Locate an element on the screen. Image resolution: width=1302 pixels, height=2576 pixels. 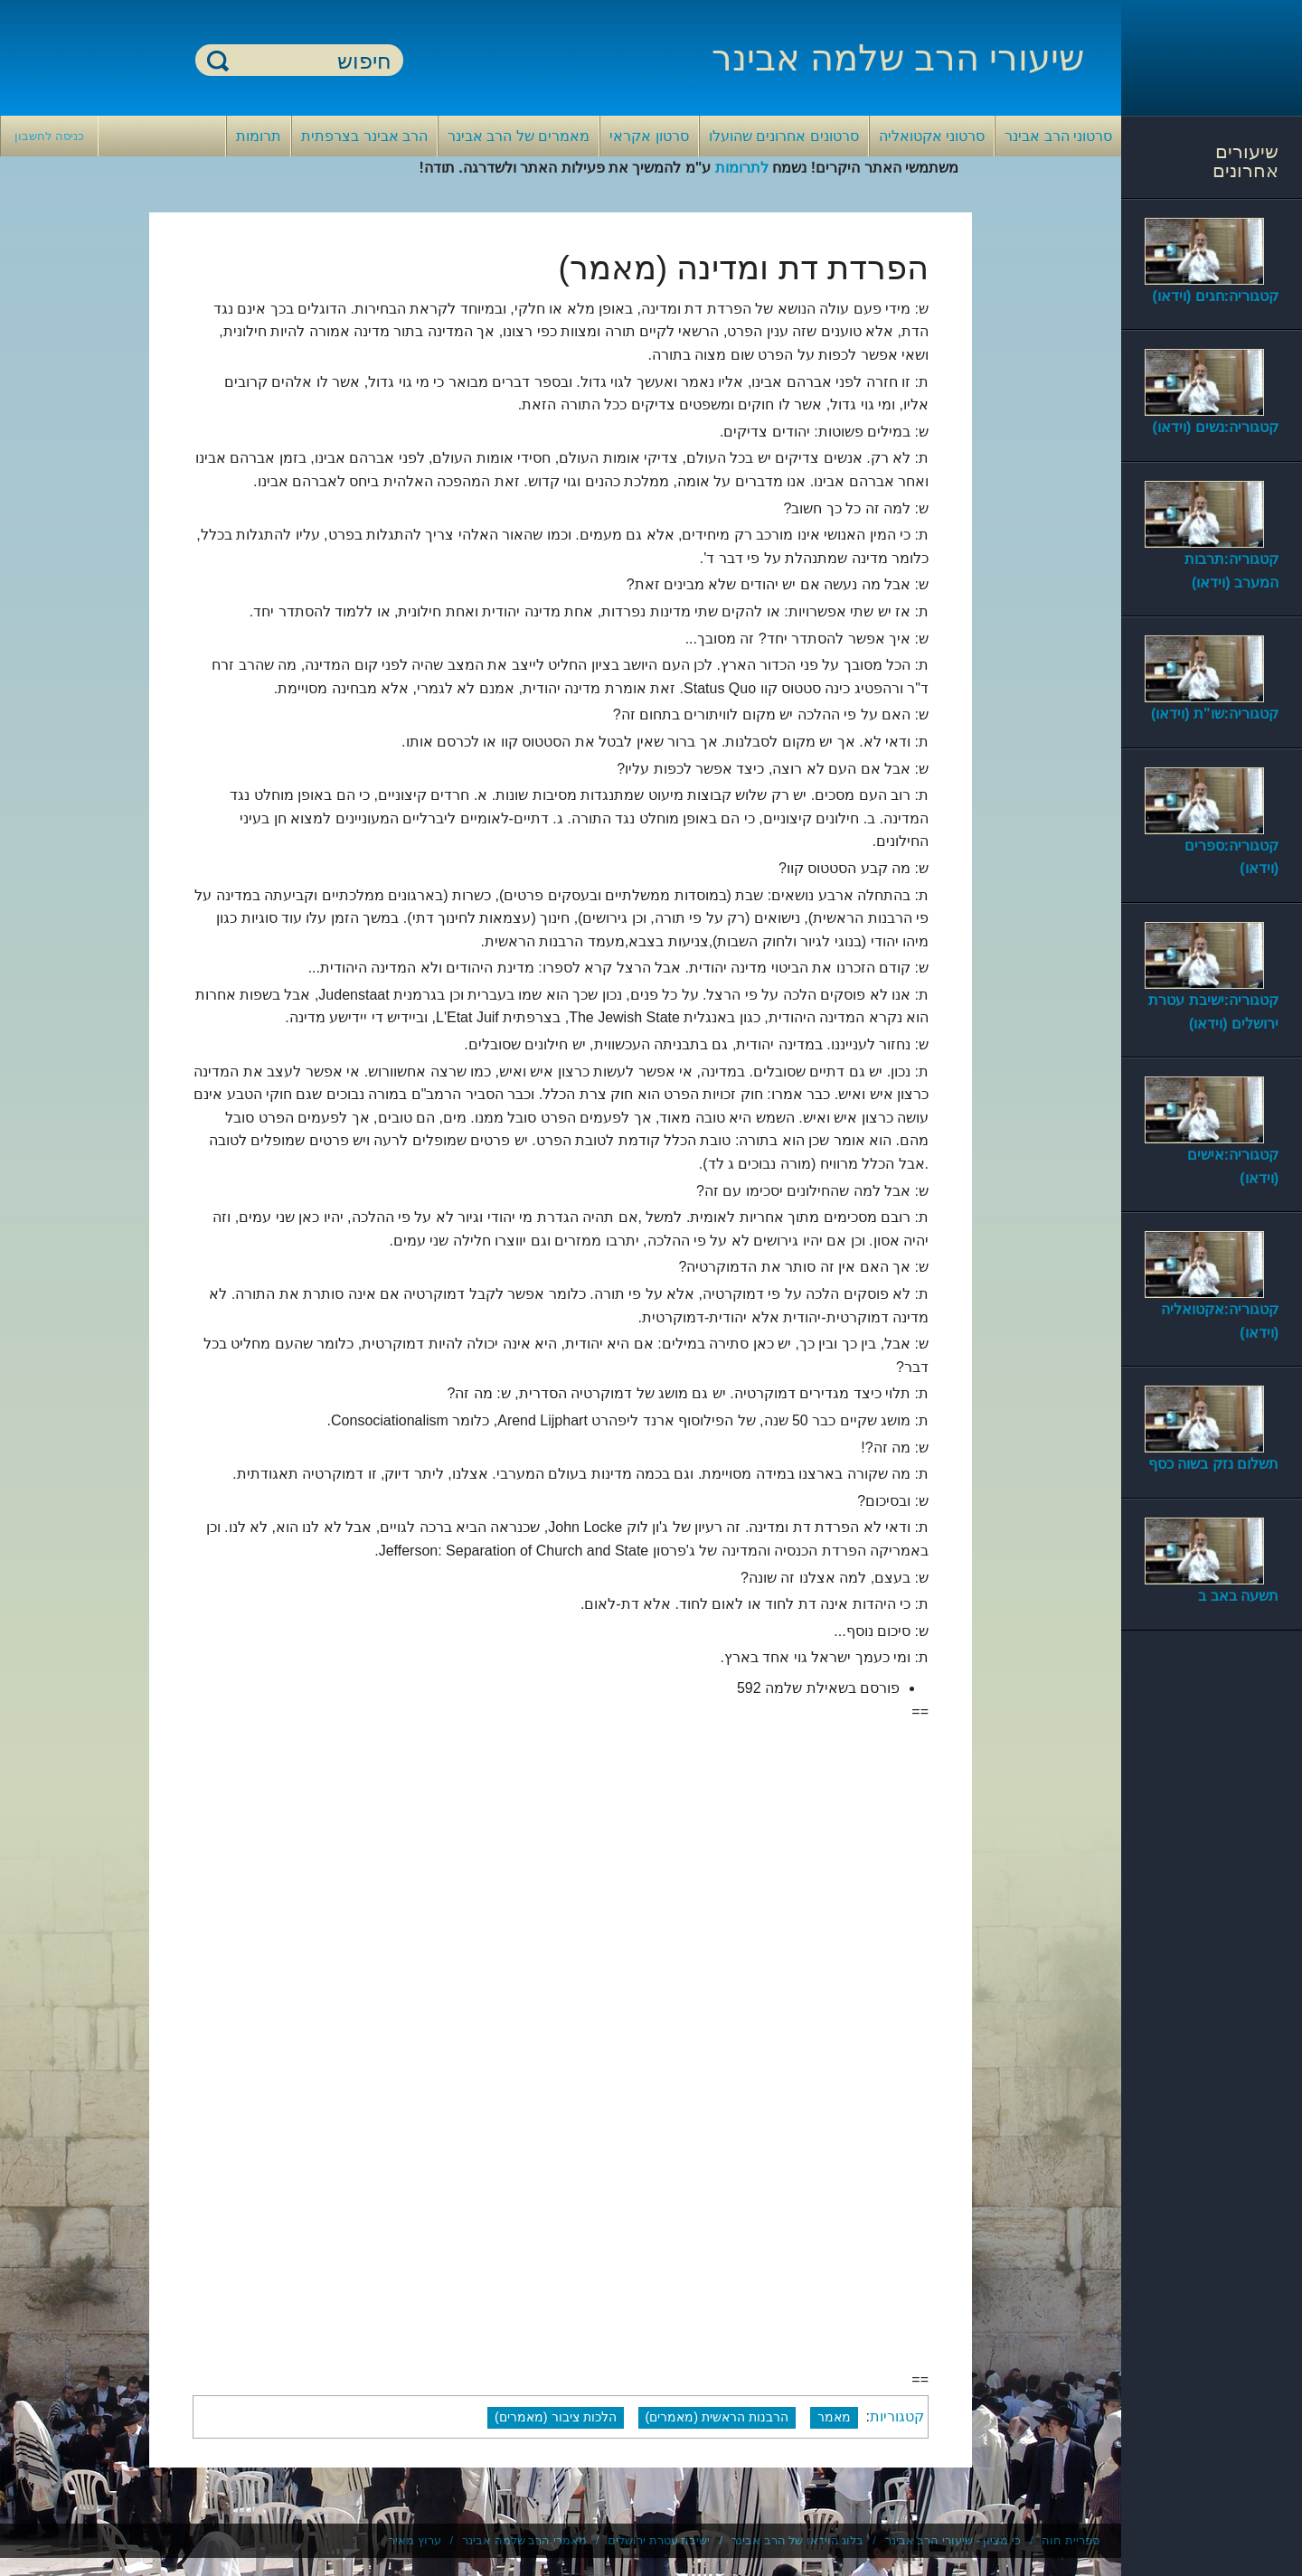
תשעה באב ב is located at coordinates (1238, 1595).